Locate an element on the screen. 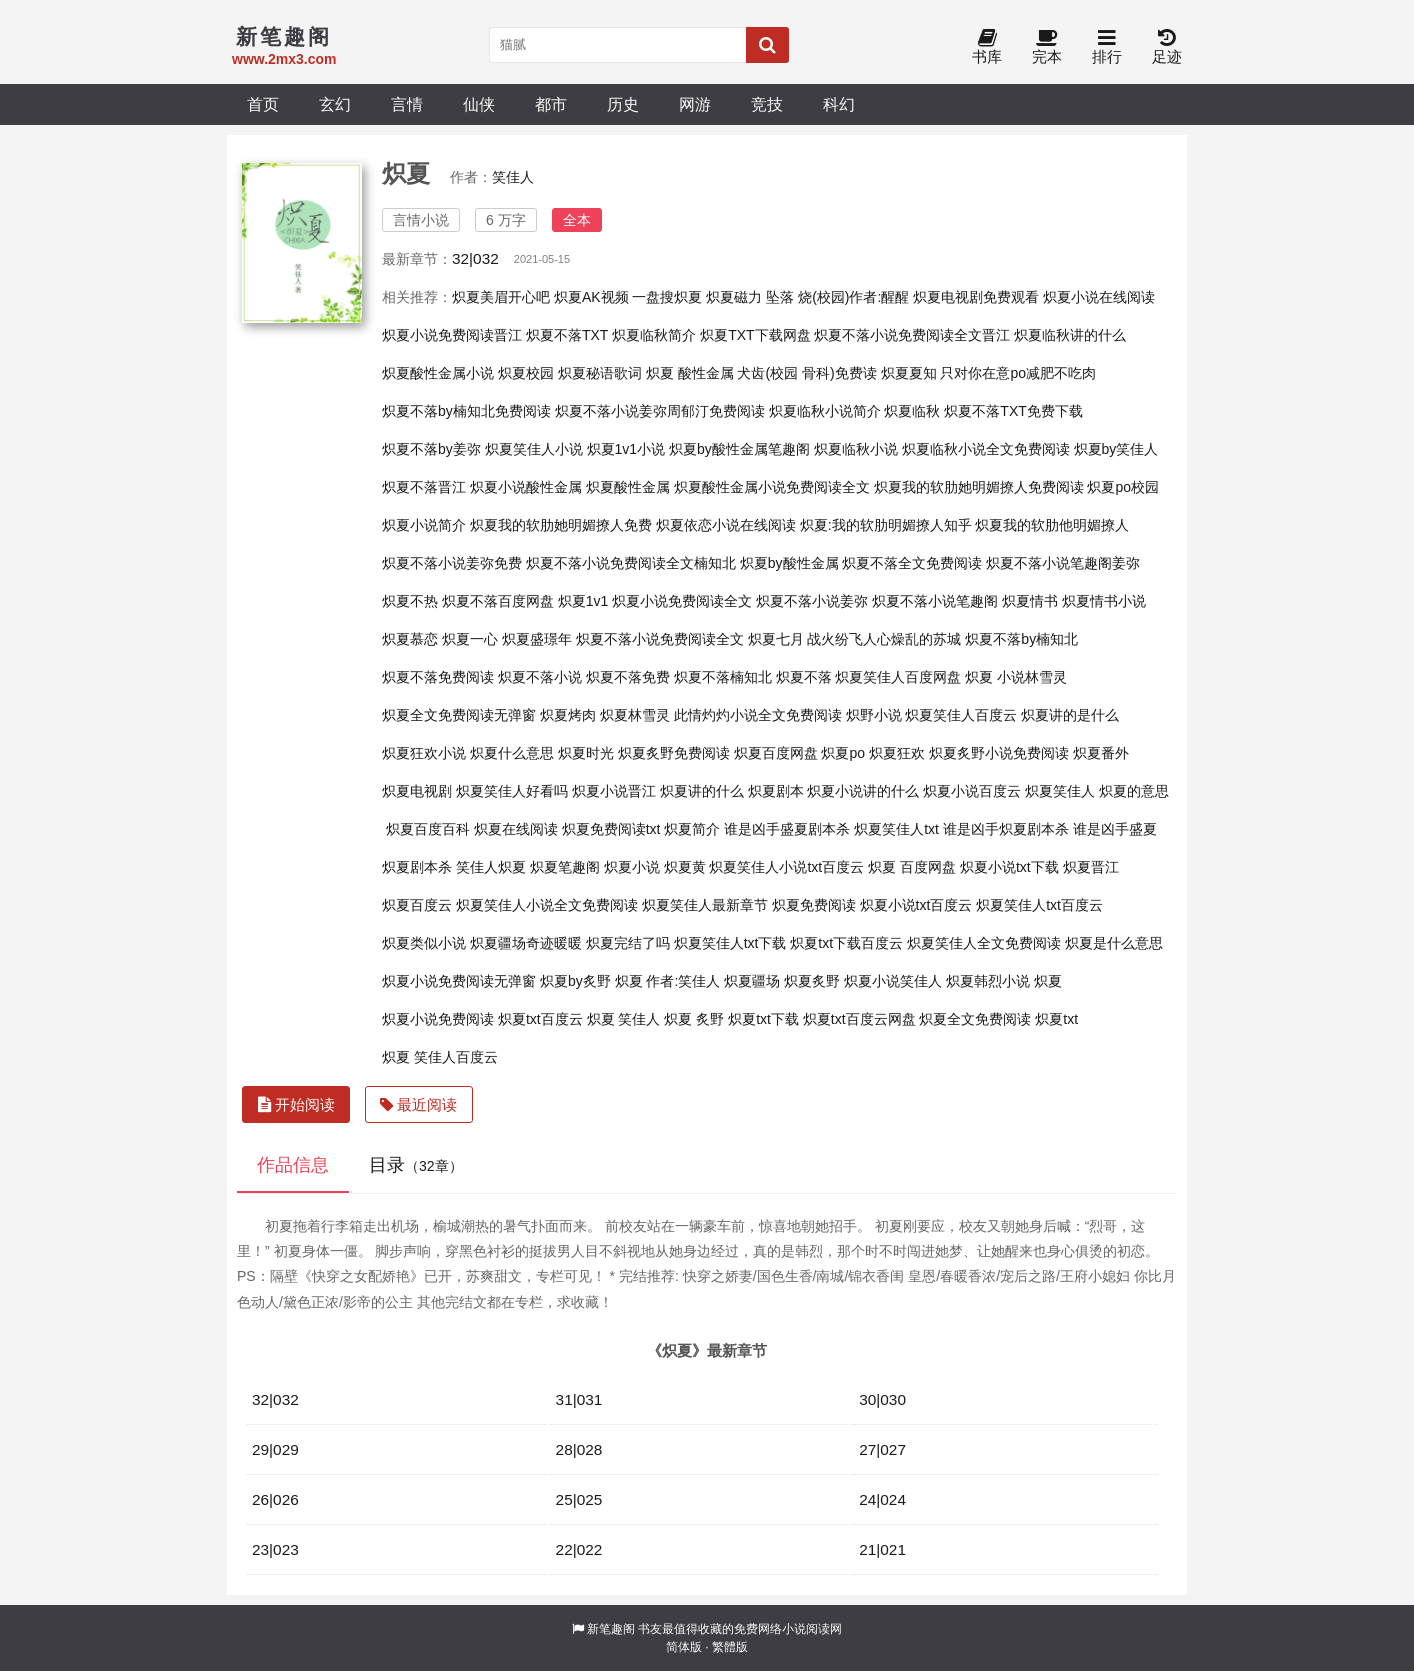 The height and width of the screenshot is (1671, 1414). 炽夏小说免费阅读 is located at coordinates (438, 1019).